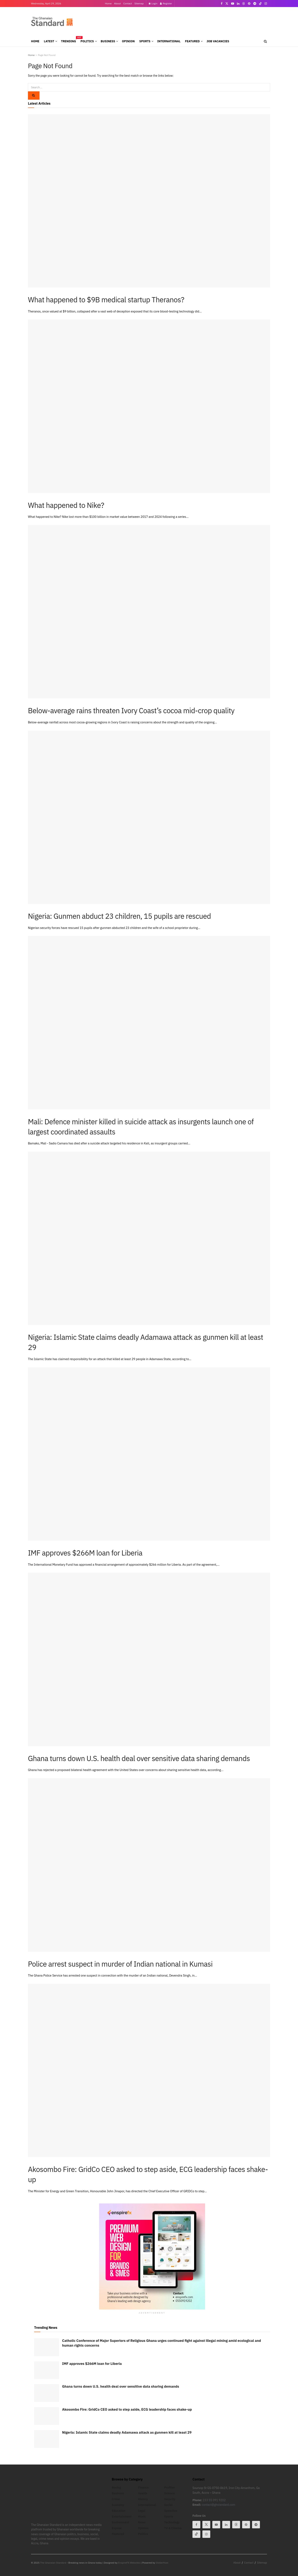 The width and height of the screenshot is (298, 2576). Describe the element at coordinates (127, 2409) in the screenshot. I see `Akosombo Fire: GridCo CEO asked to step aside, ECG leadership faces shake-up` at that location.